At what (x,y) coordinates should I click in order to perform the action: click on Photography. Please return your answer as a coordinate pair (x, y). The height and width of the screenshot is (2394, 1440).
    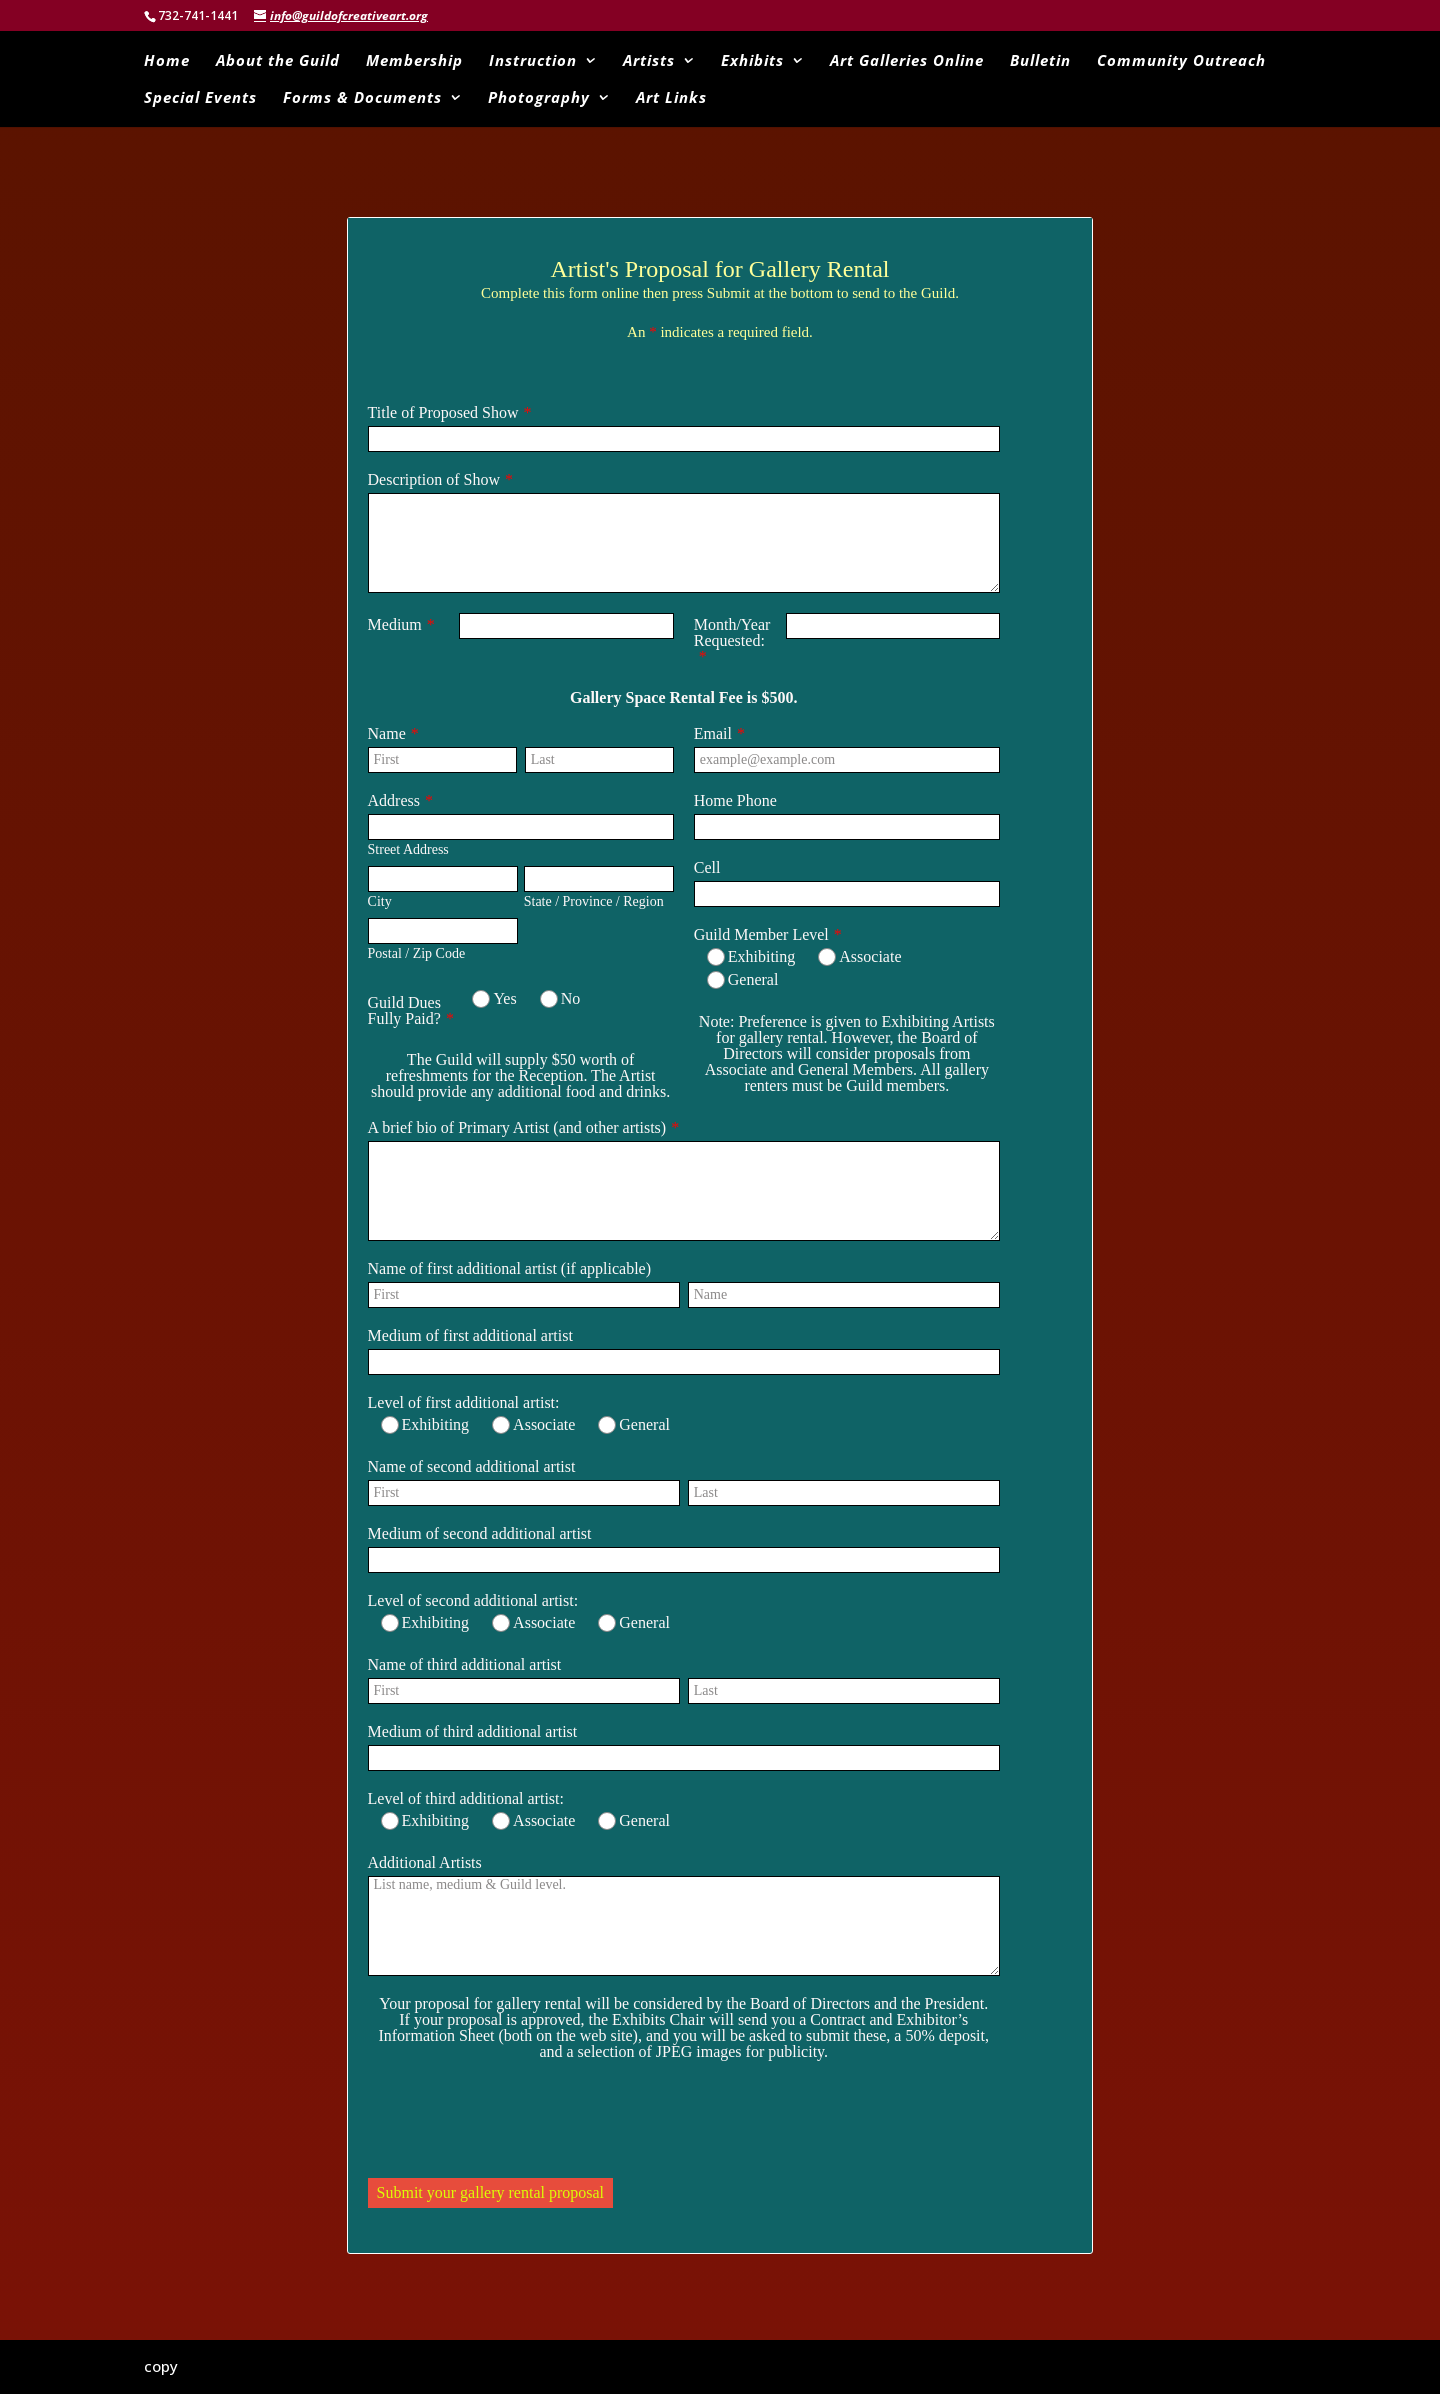
    Looking at the image, I should click on (539, 98).